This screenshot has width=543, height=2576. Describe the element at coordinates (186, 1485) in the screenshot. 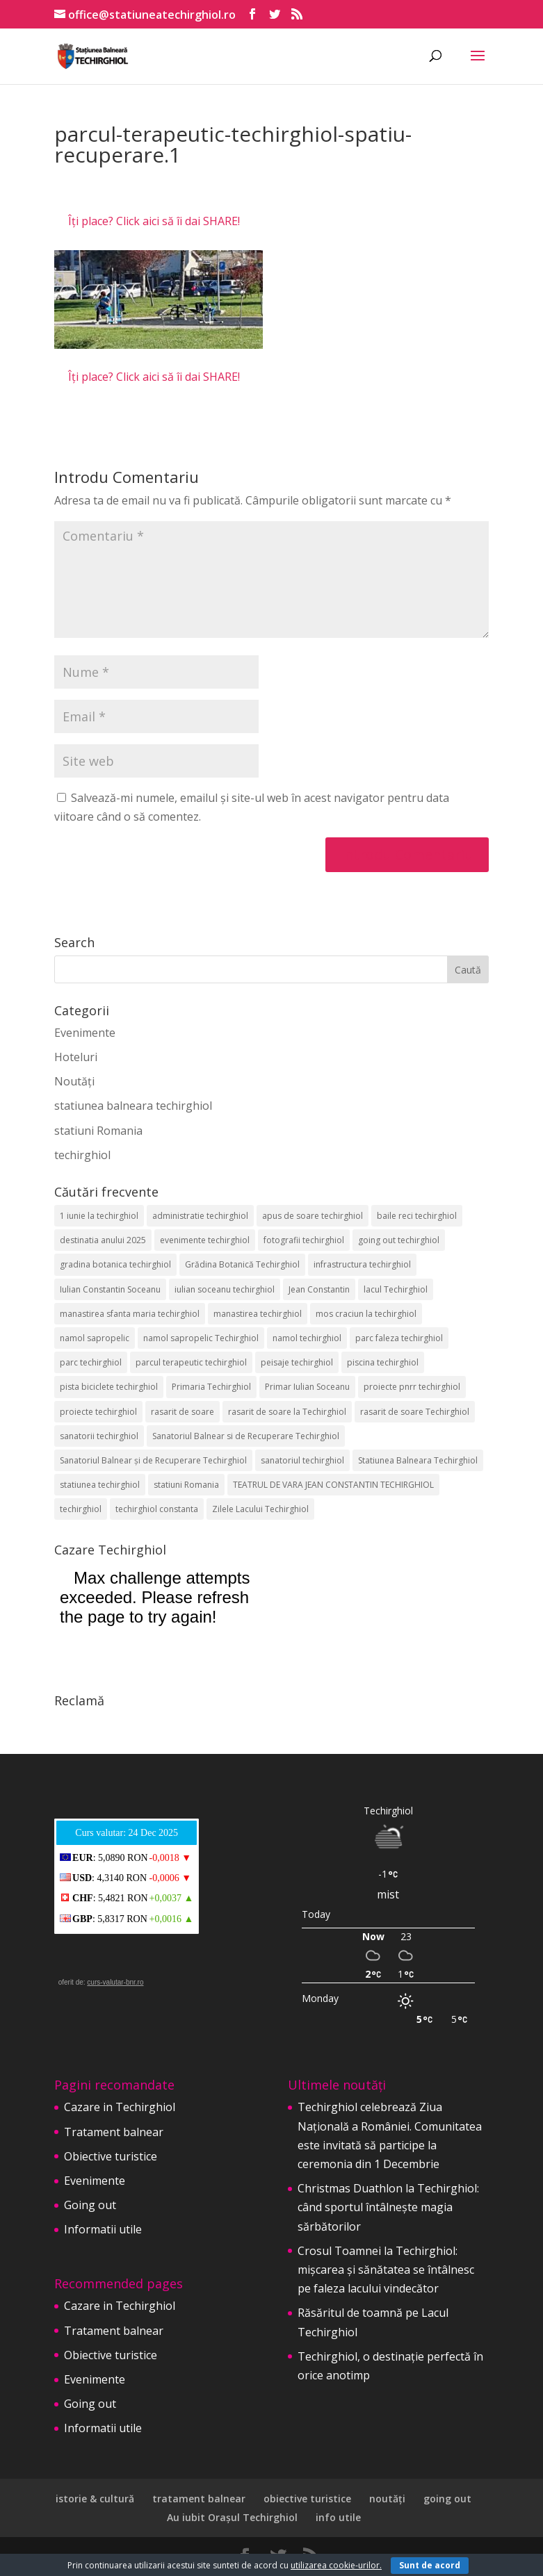

I see `statiuni Romania [statiuni Romania (2 elemente)]` at that location.